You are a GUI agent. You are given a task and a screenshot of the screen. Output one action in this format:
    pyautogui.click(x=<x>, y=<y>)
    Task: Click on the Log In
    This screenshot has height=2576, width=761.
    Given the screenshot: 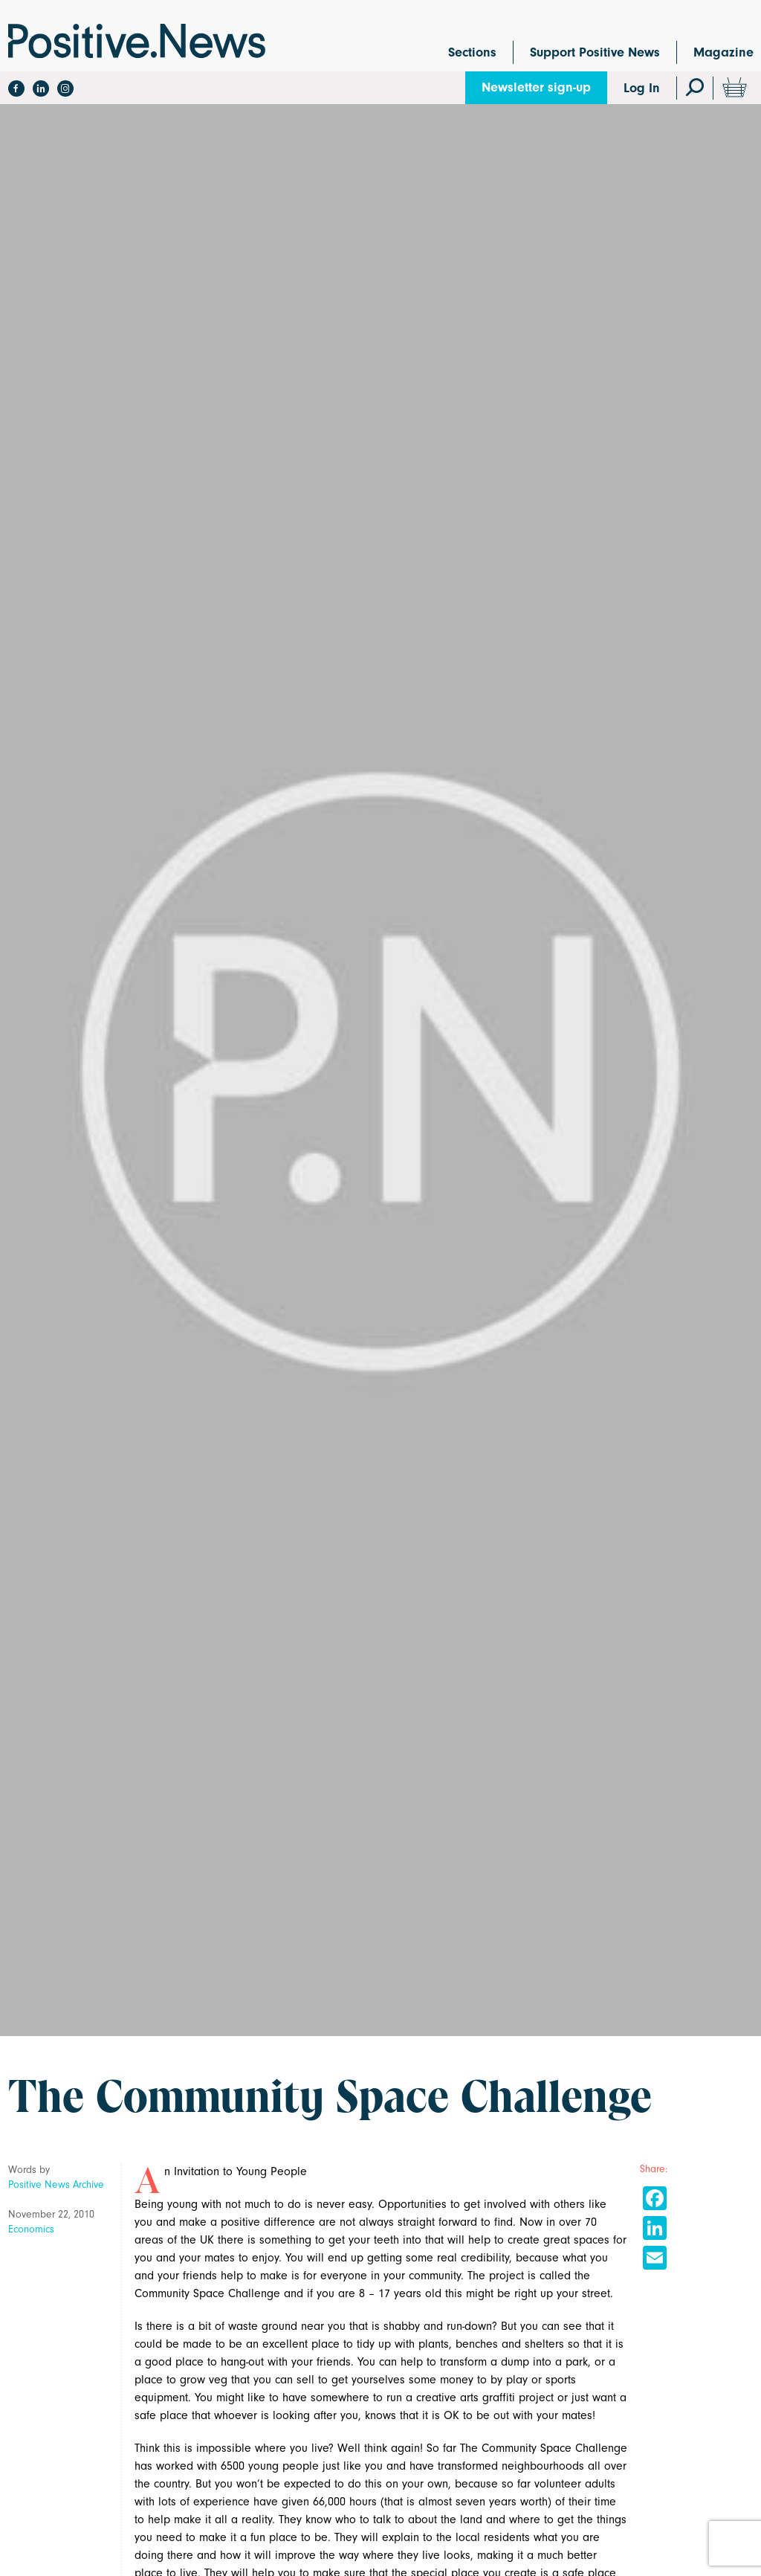 What is the action you would take?
    pyautogui.click(x=642, y=88)
    